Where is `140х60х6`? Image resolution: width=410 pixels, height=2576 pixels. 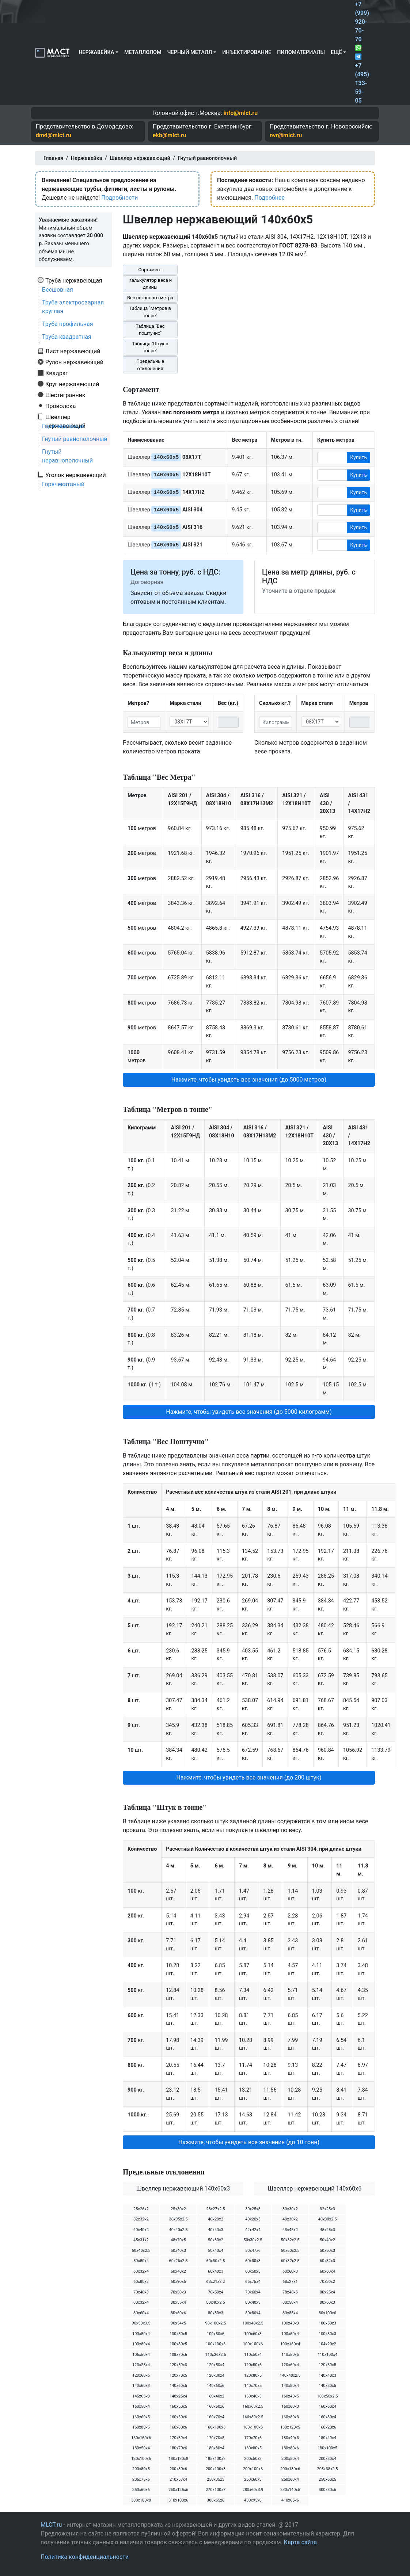
140х60х6 is located at coordinates (215, 2385).